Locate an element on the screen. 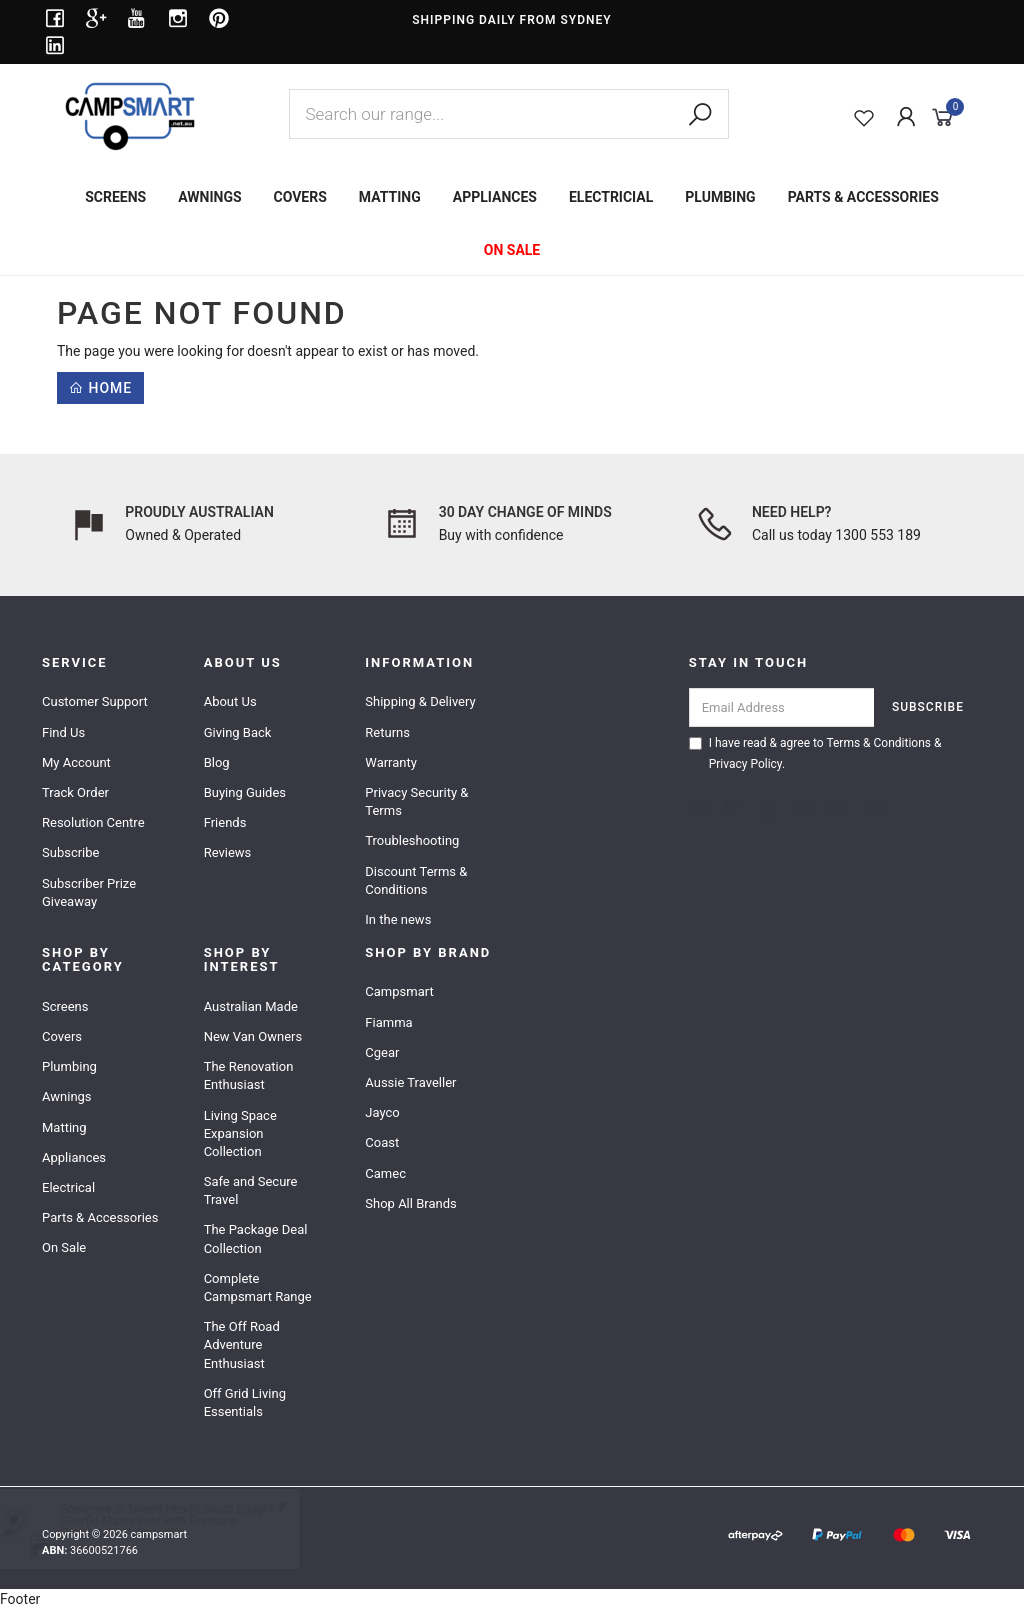 This screenshot has width=1024, height=1610. Screens is located at coordinates (65, 1006).